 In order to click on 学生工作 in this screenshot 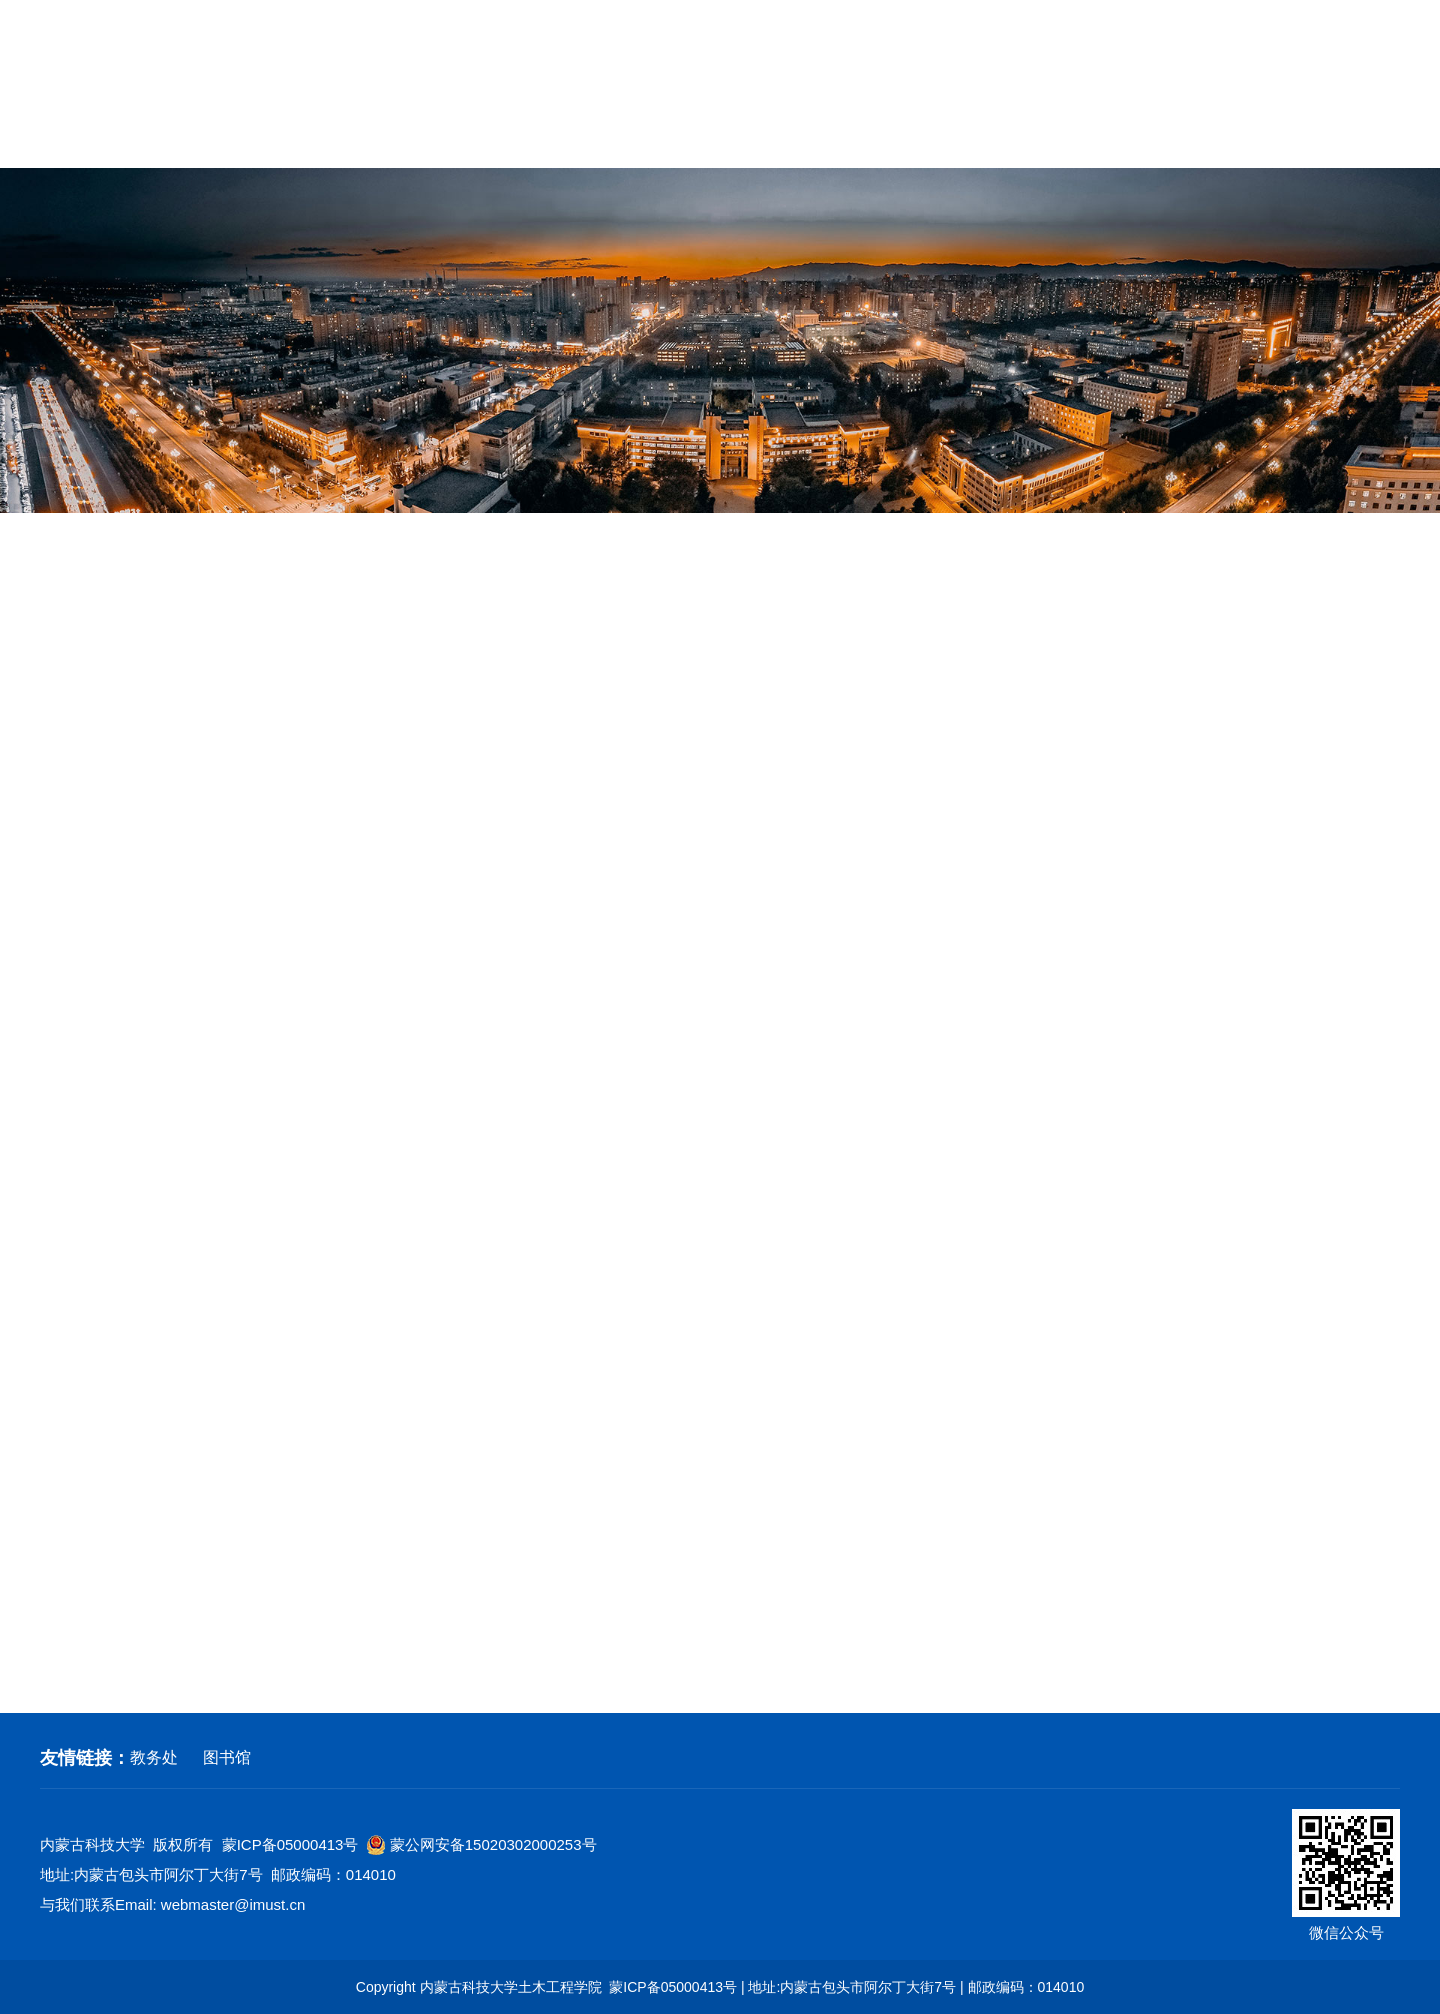, I will do `click(978, 138)`.